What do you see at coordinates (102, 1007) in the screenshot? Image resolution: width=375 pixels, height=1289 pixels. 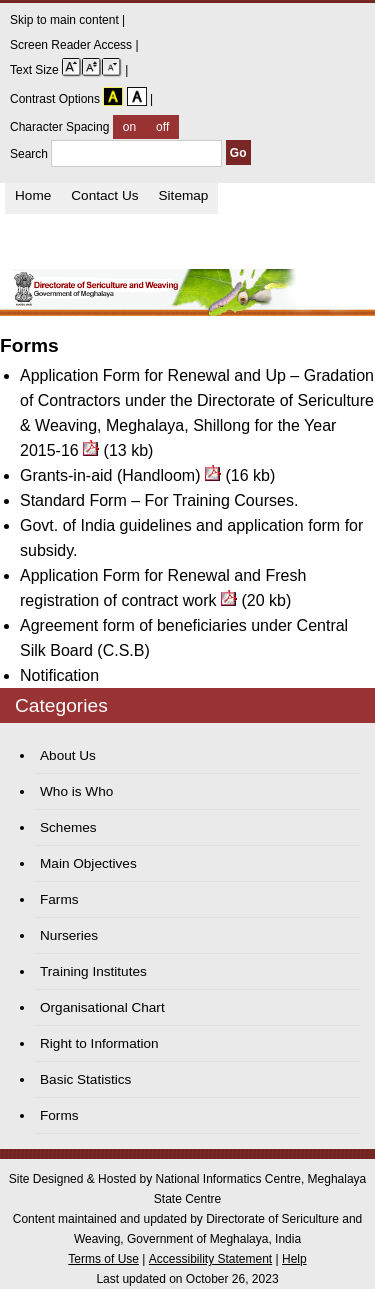 I see `Organisational Chart` at bounding box center [102, 1007].